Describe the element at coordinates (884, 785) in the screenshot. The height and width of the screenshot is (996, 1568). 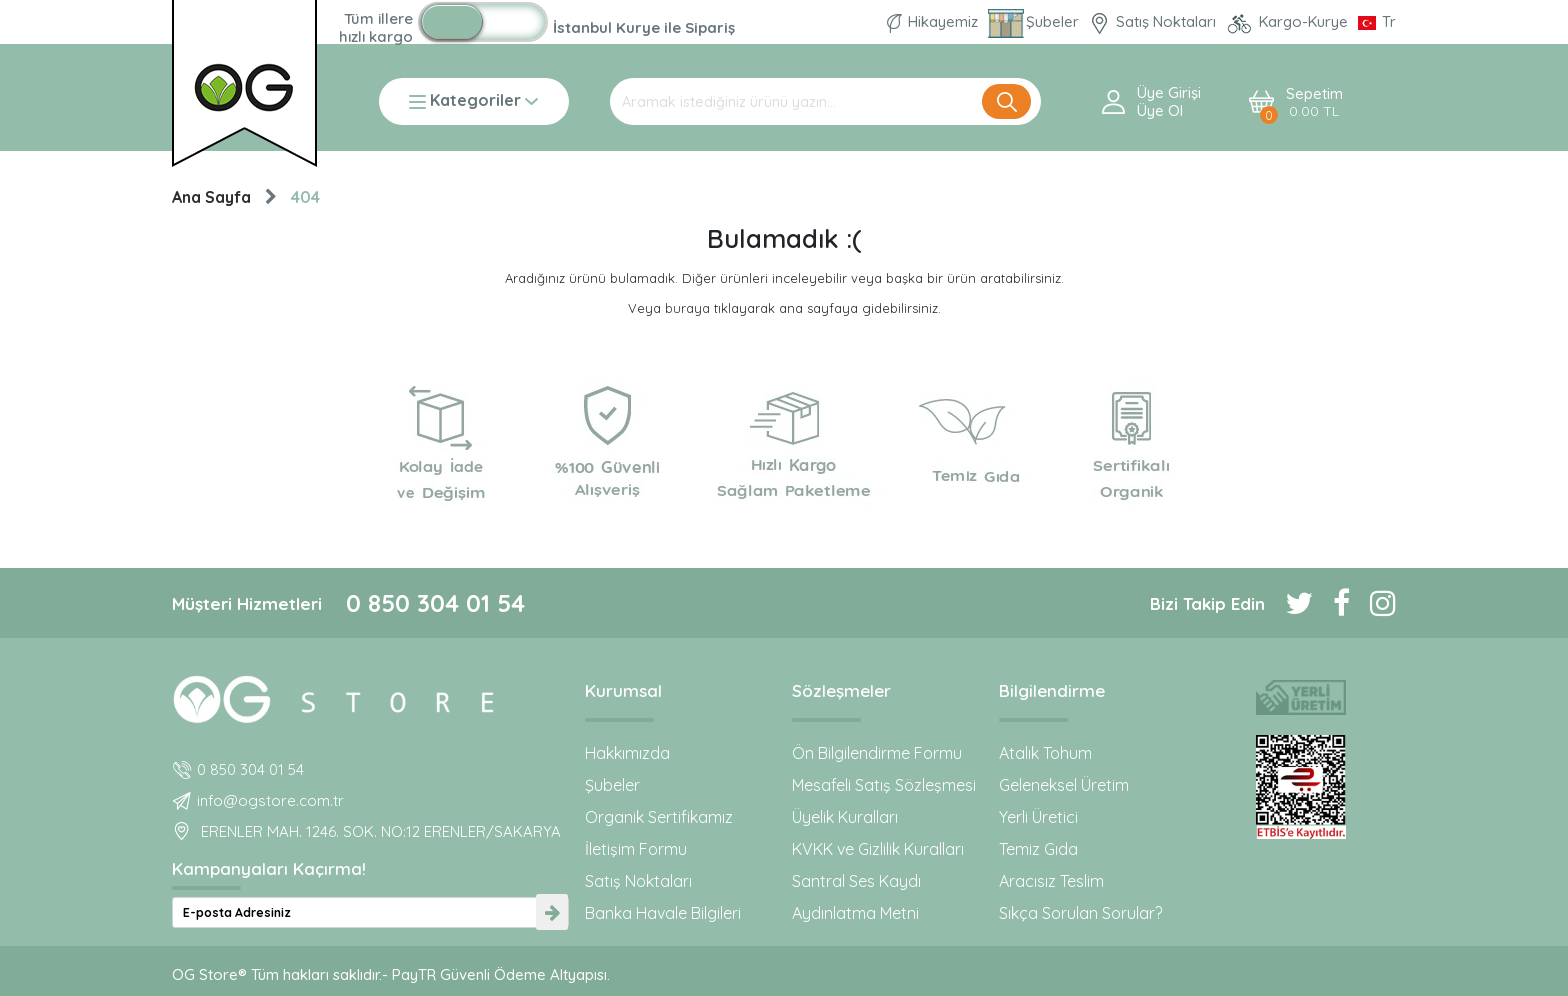
I see `Mesafeli Satış Sözleşmesi` at that location.